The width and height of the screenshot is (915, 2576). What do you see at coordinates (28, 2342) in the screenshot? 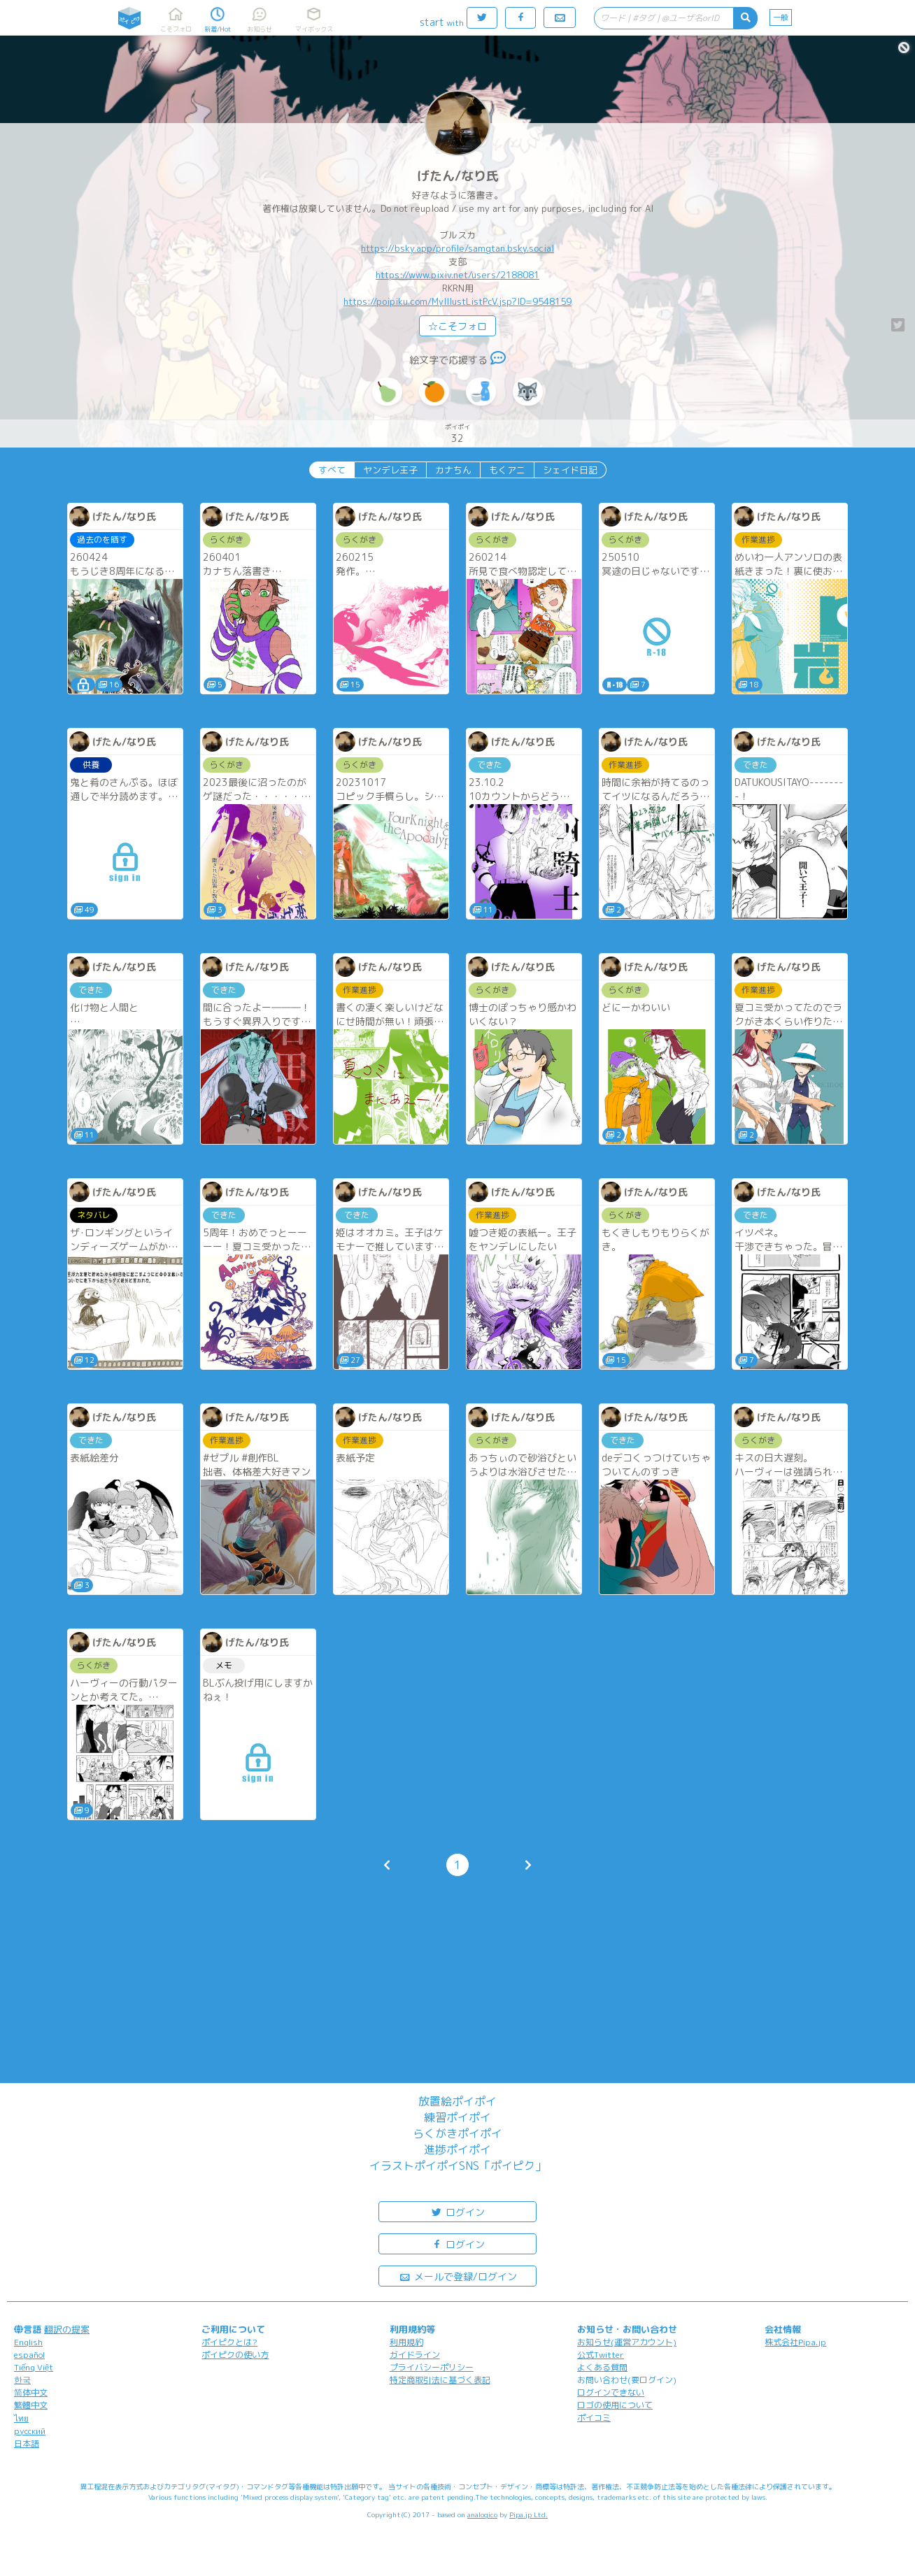
I see `English` at bounding box center [28, 2342].